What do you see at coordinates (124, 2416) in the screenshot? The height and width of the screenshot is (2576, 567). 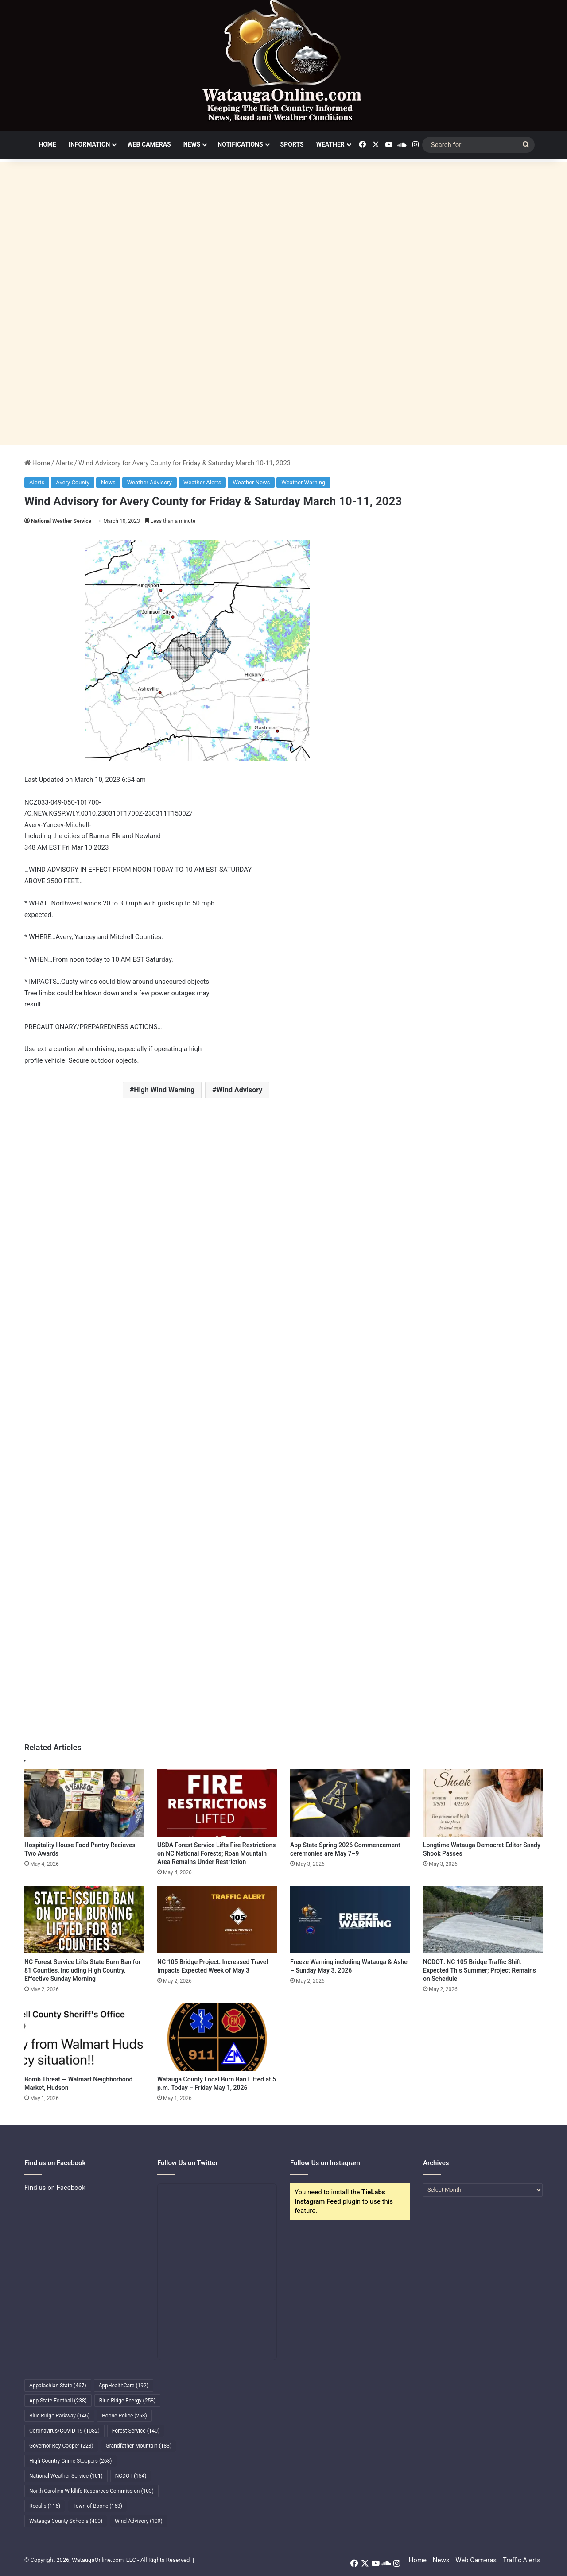 I see `Boone Police [Boone Police (253 items)]` at bounding box center [124, 2416].